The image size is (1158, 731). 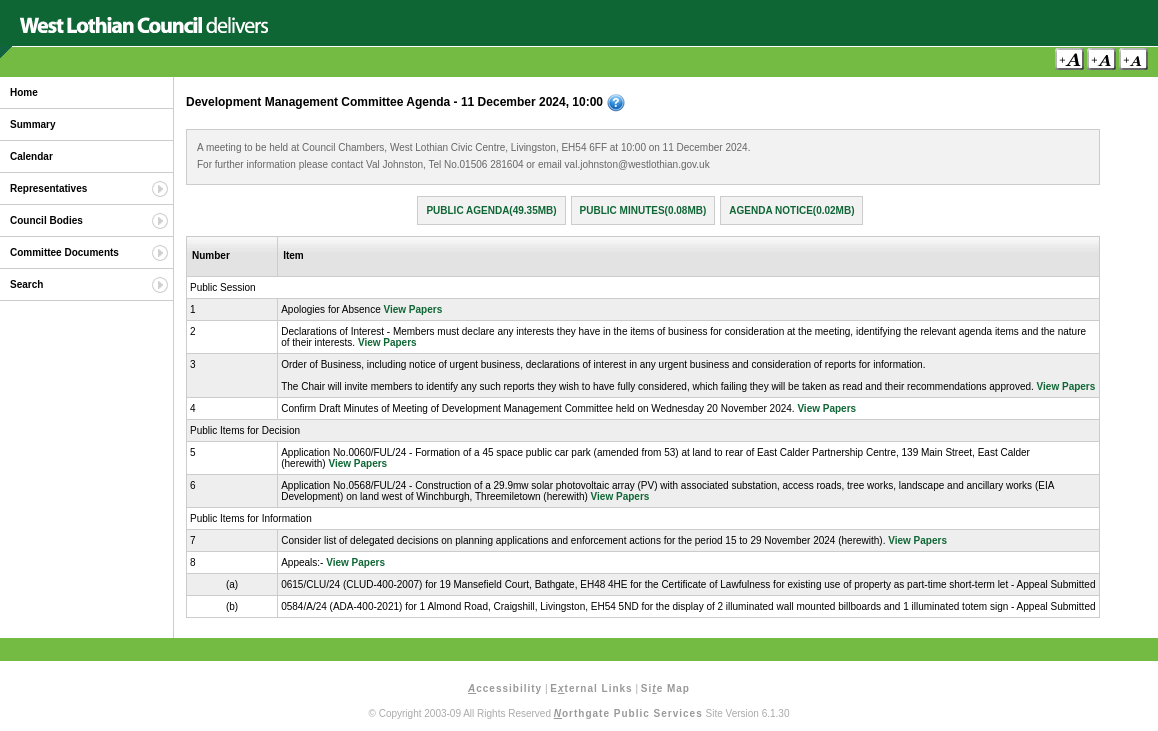 I want to click on ccessibility, so click(x=505, y=688).